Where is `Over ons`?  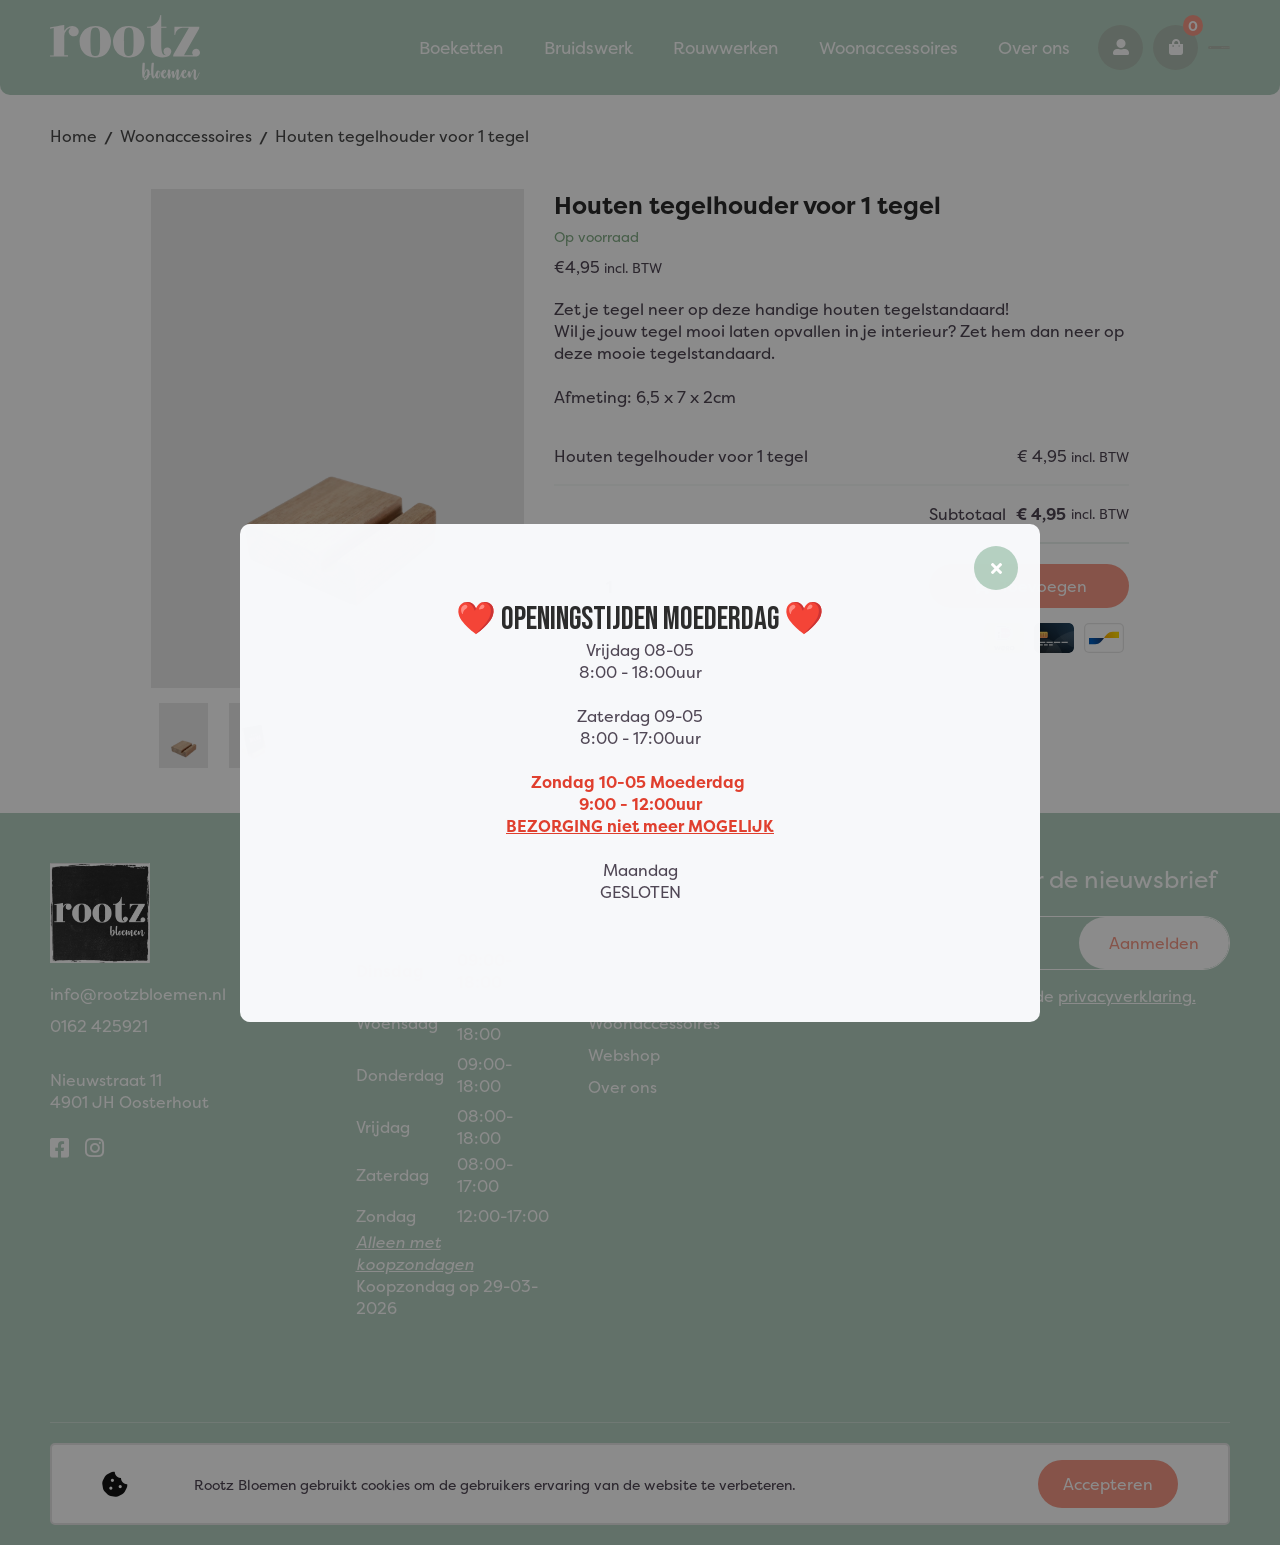
Over ons is located at coordinates (886, 48).